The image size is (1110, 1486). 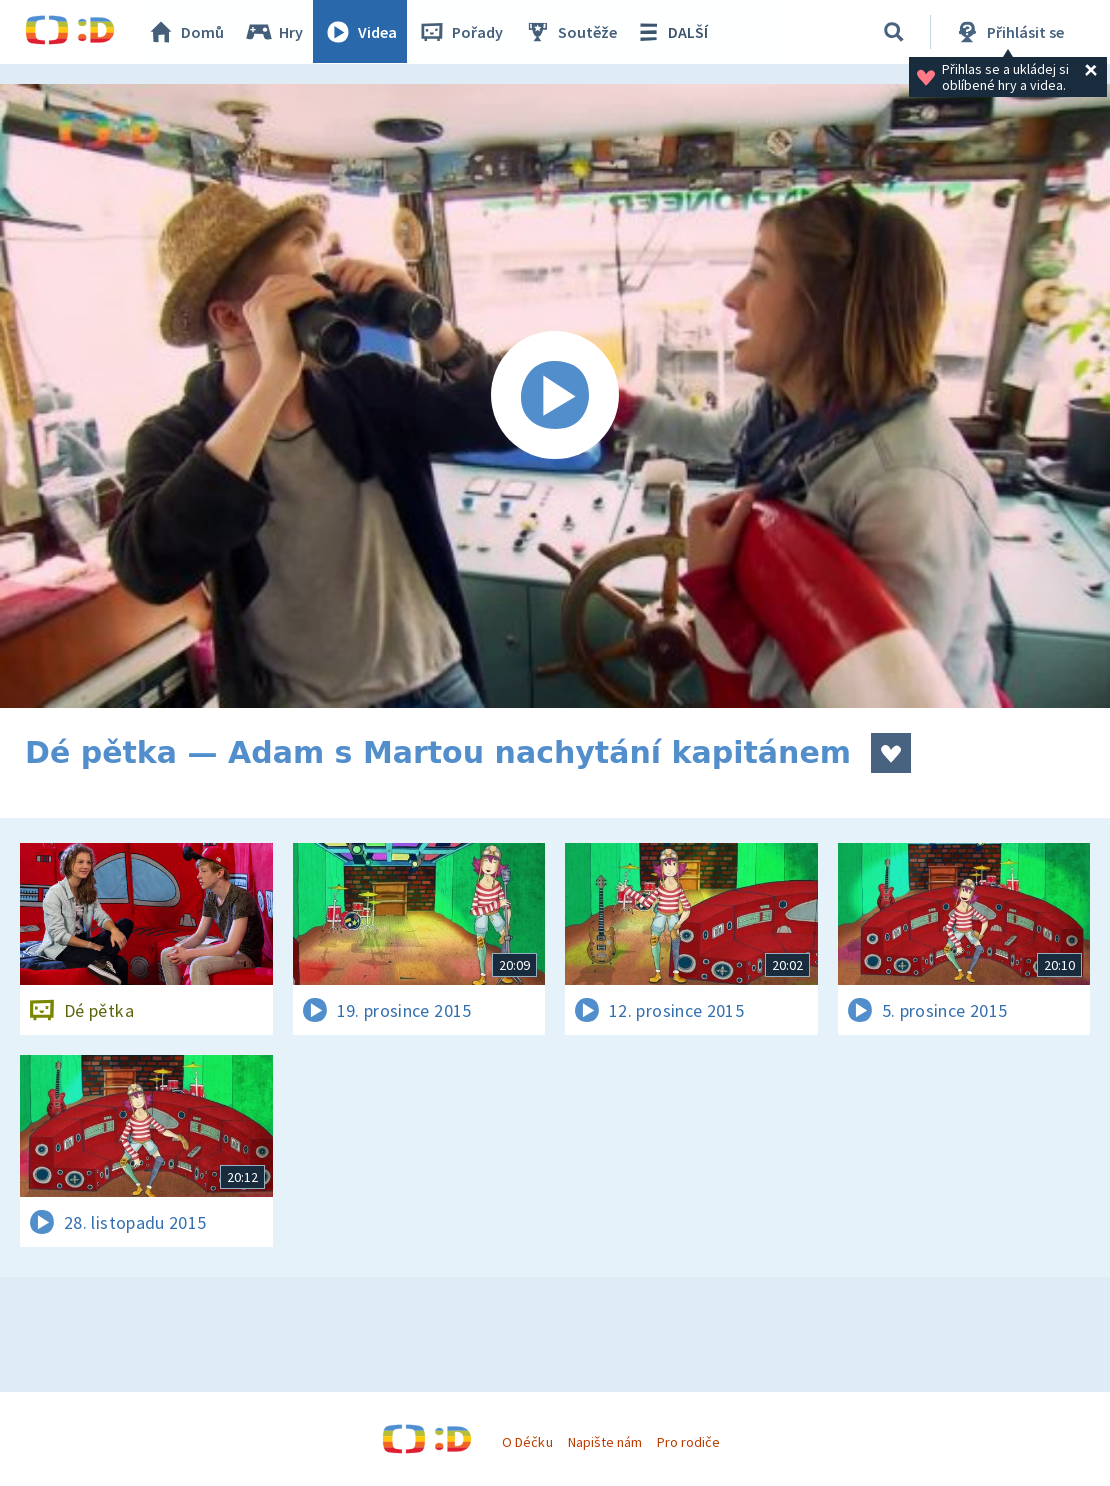 What do you see at coordinates (605, 1442) in the screenshot?
I see `Napište nám` at bounding box center [605, 1442].